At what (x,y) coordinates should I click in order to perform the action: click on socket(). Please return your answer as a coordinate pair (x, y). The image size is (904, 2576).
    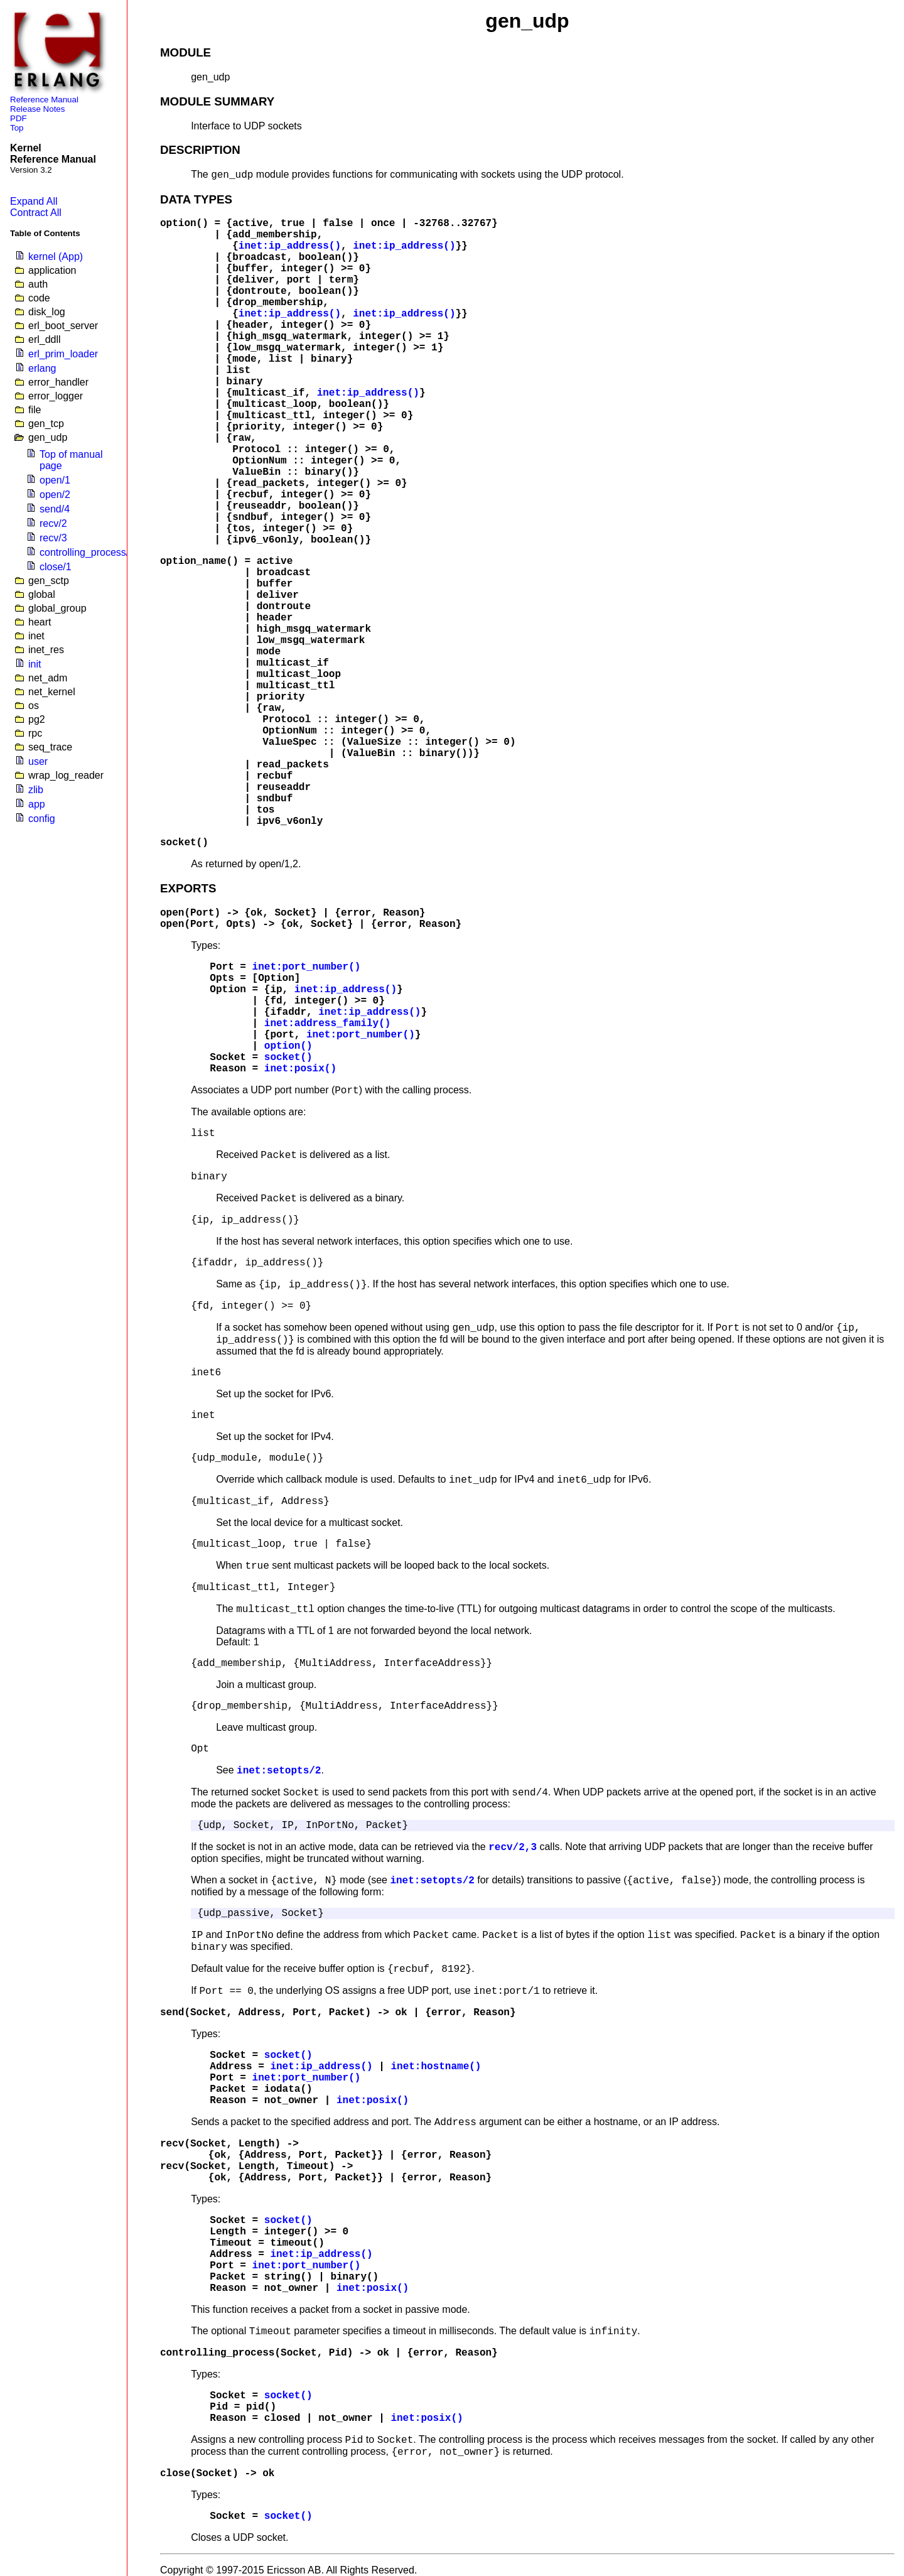
    Looking at the image, I should click on (184, 842).